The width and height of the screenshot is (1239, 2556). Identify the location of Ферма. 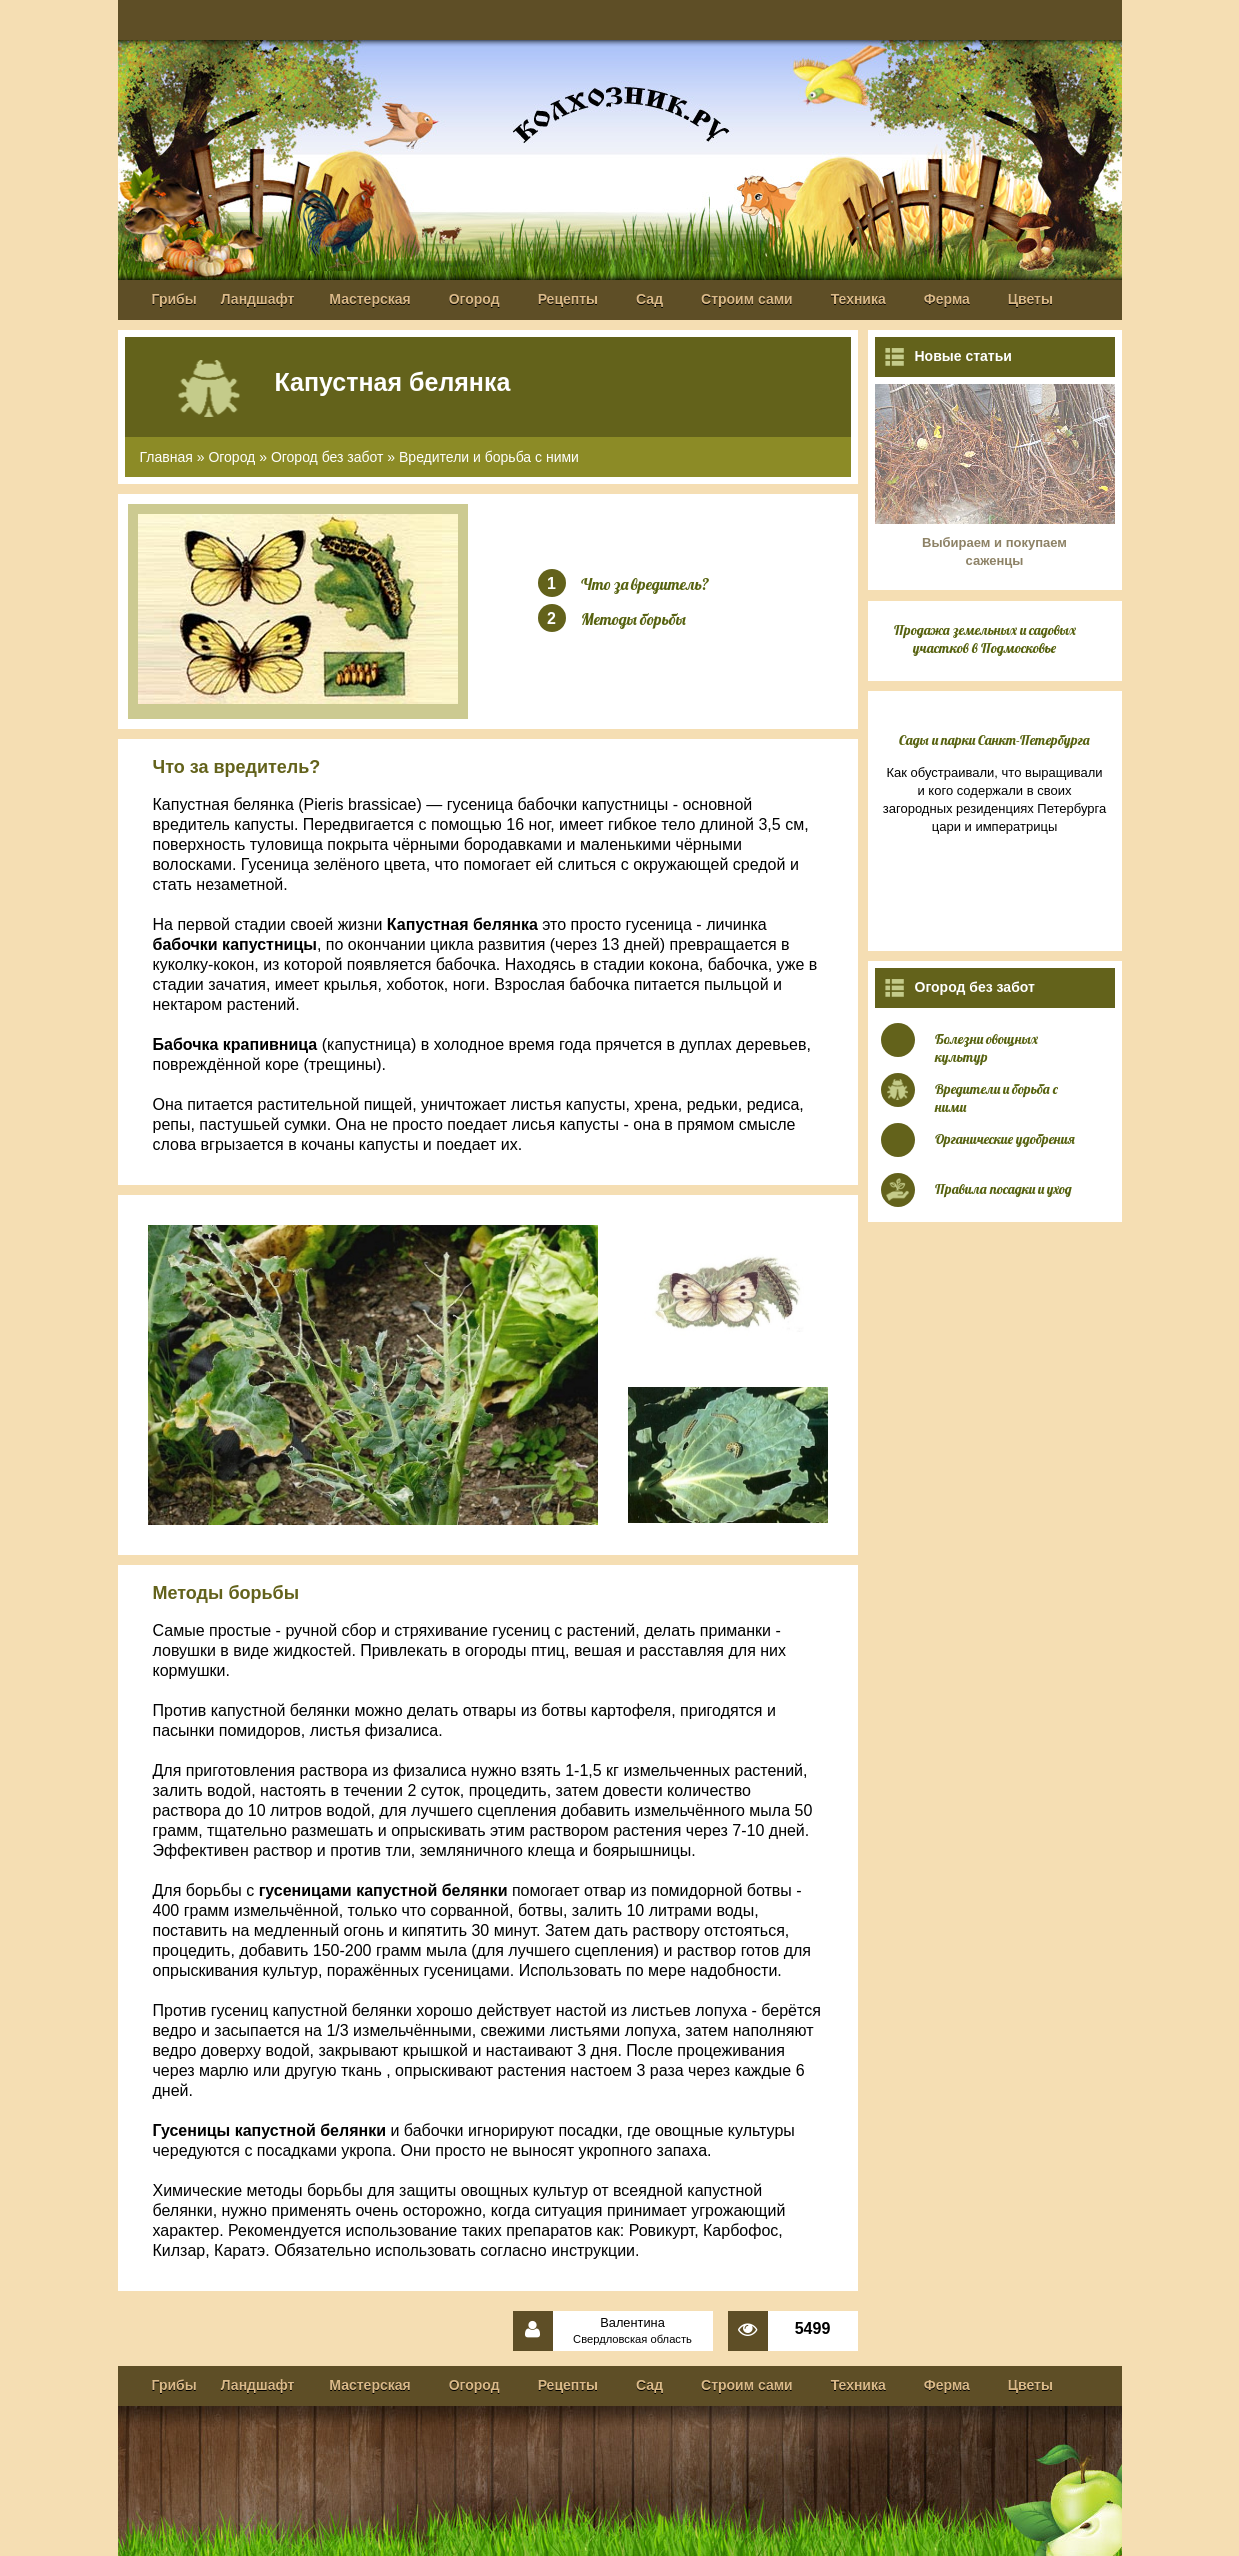
(947, 299).